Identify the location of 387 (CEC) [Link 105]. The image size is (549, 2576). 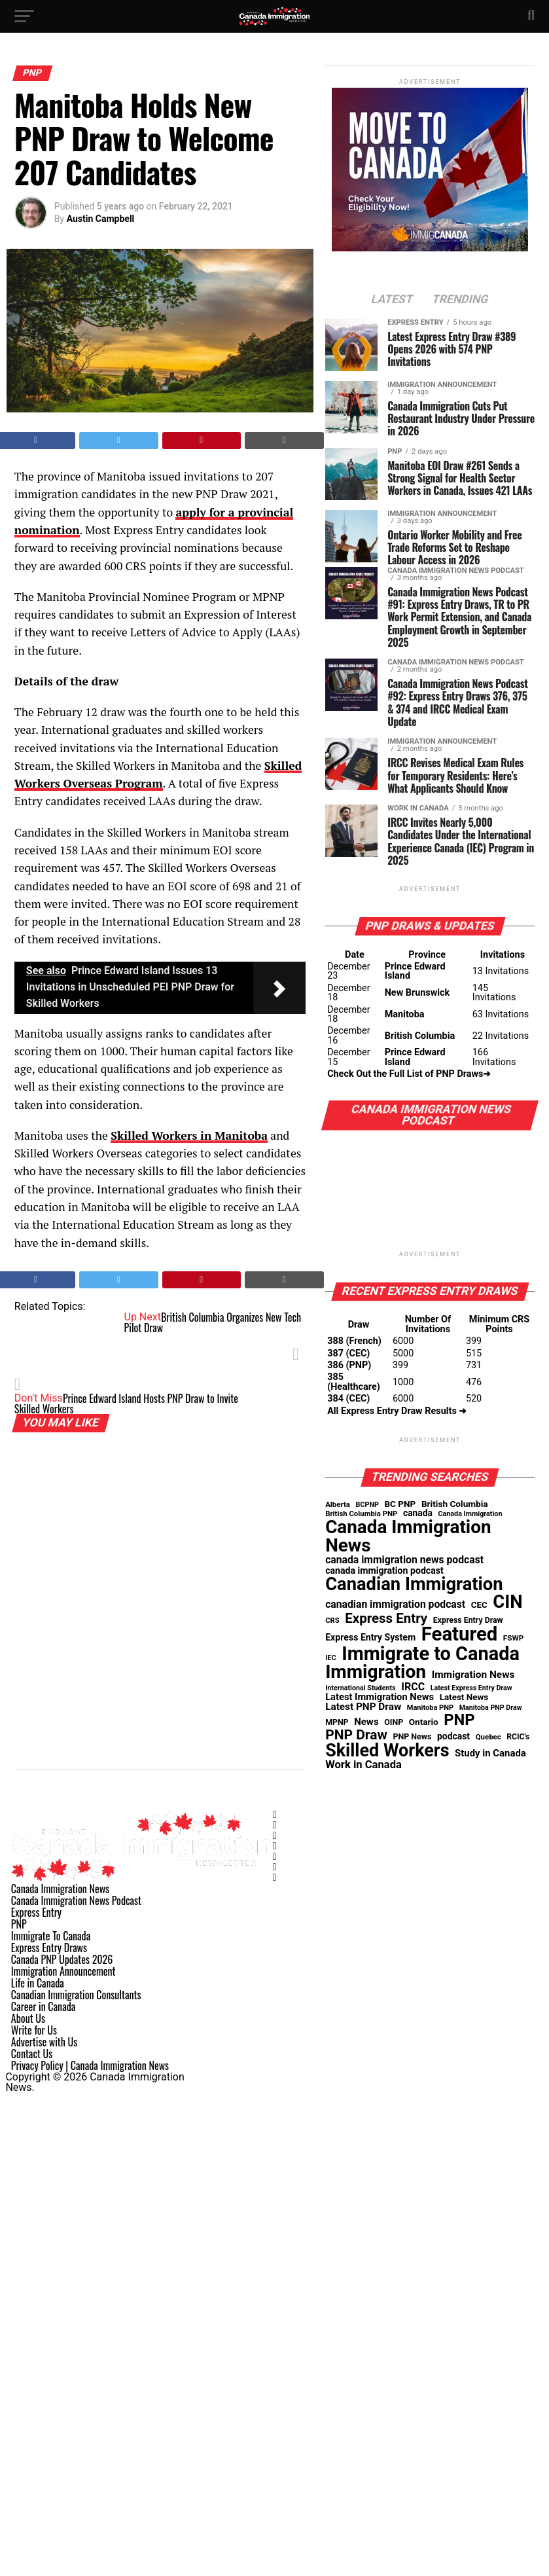
(348, 1353).